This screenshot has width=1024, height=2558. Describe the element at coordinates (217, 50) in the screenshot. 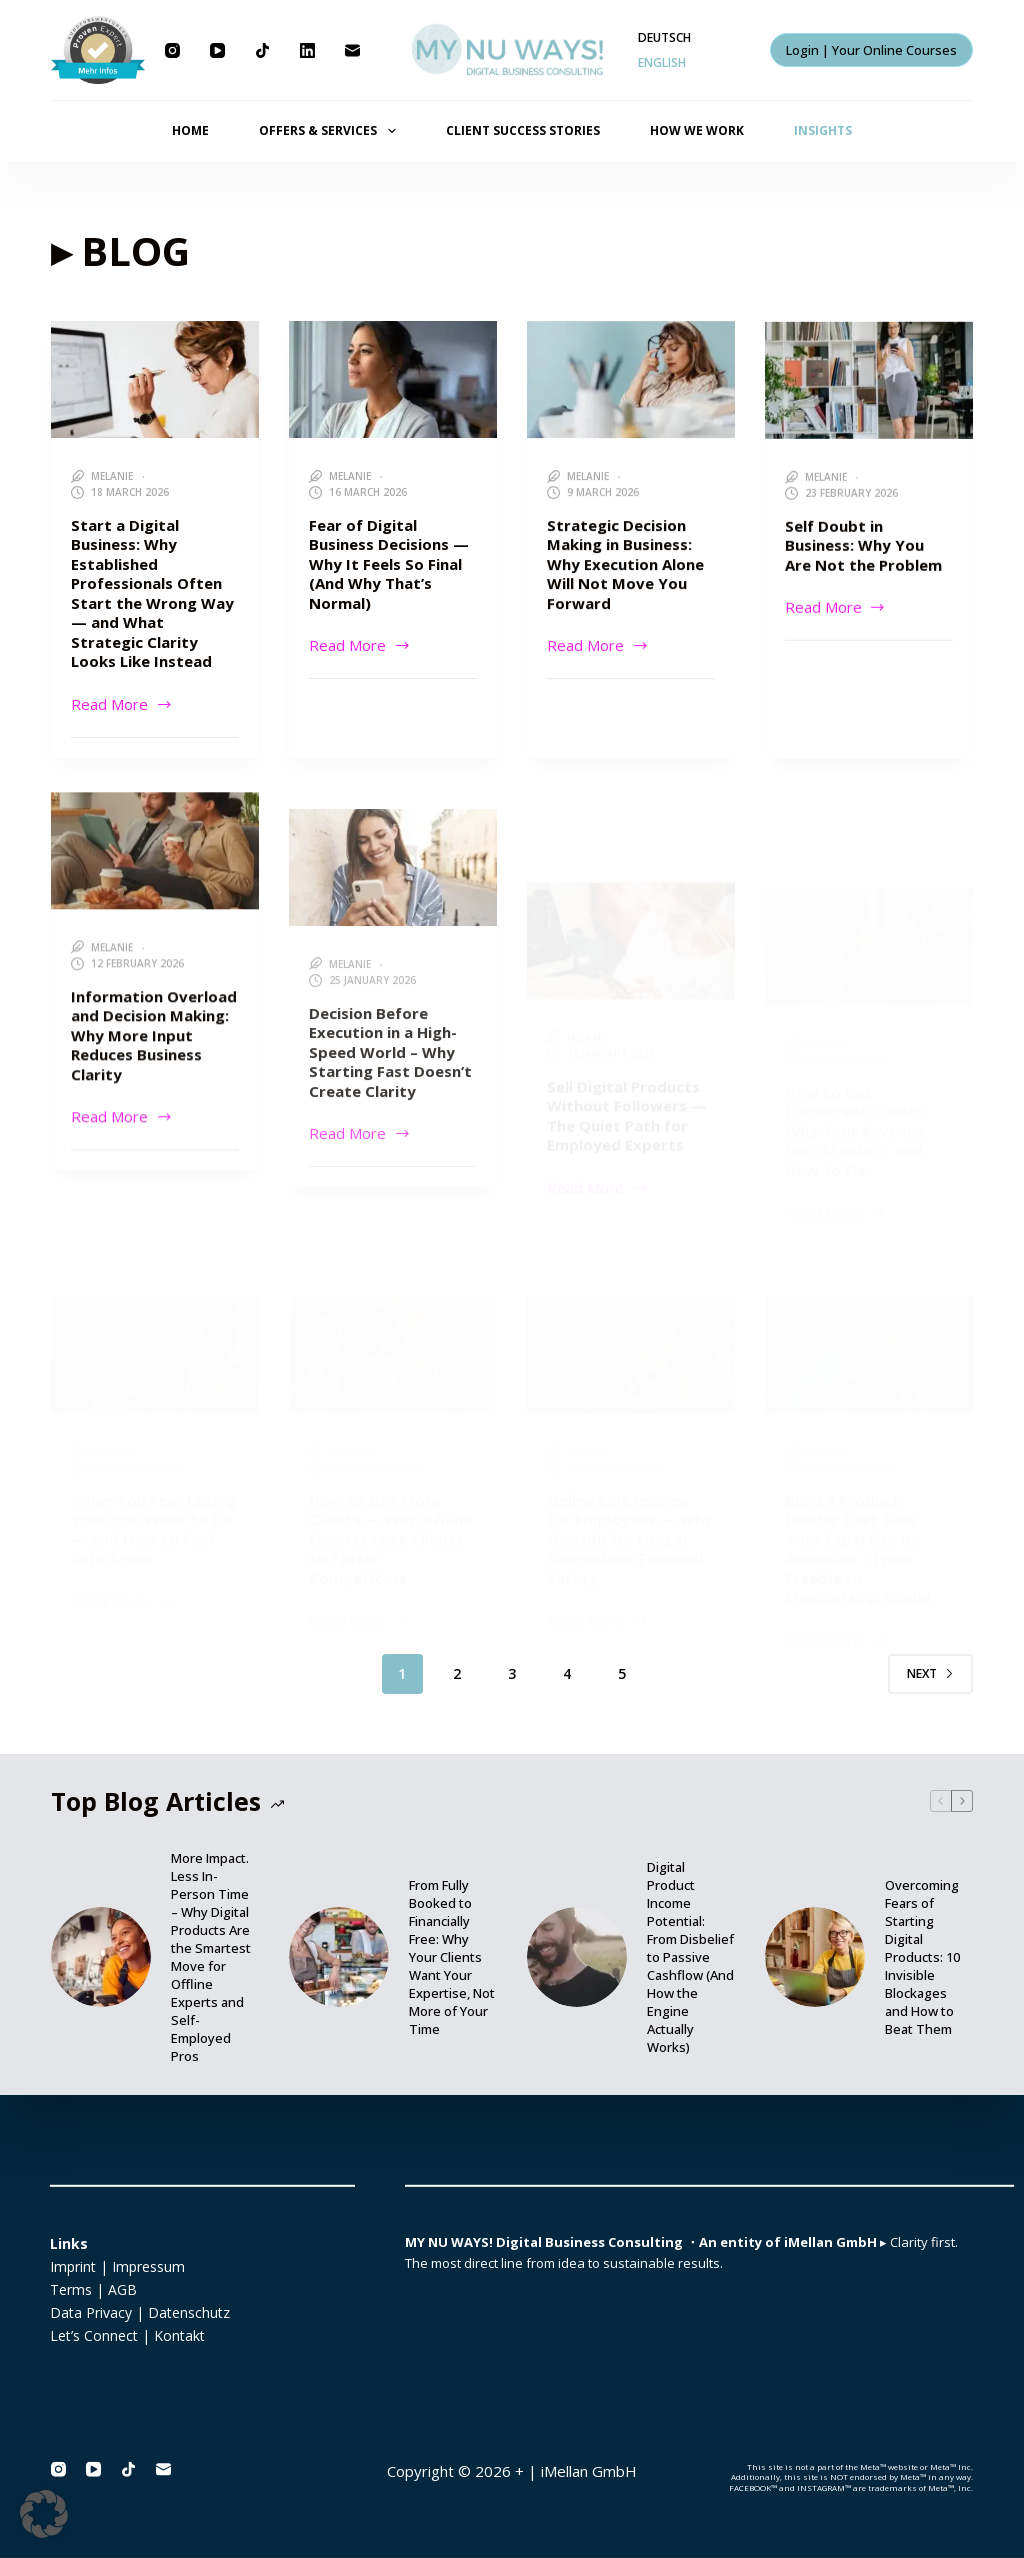

I see `[YouTube]` at that location.